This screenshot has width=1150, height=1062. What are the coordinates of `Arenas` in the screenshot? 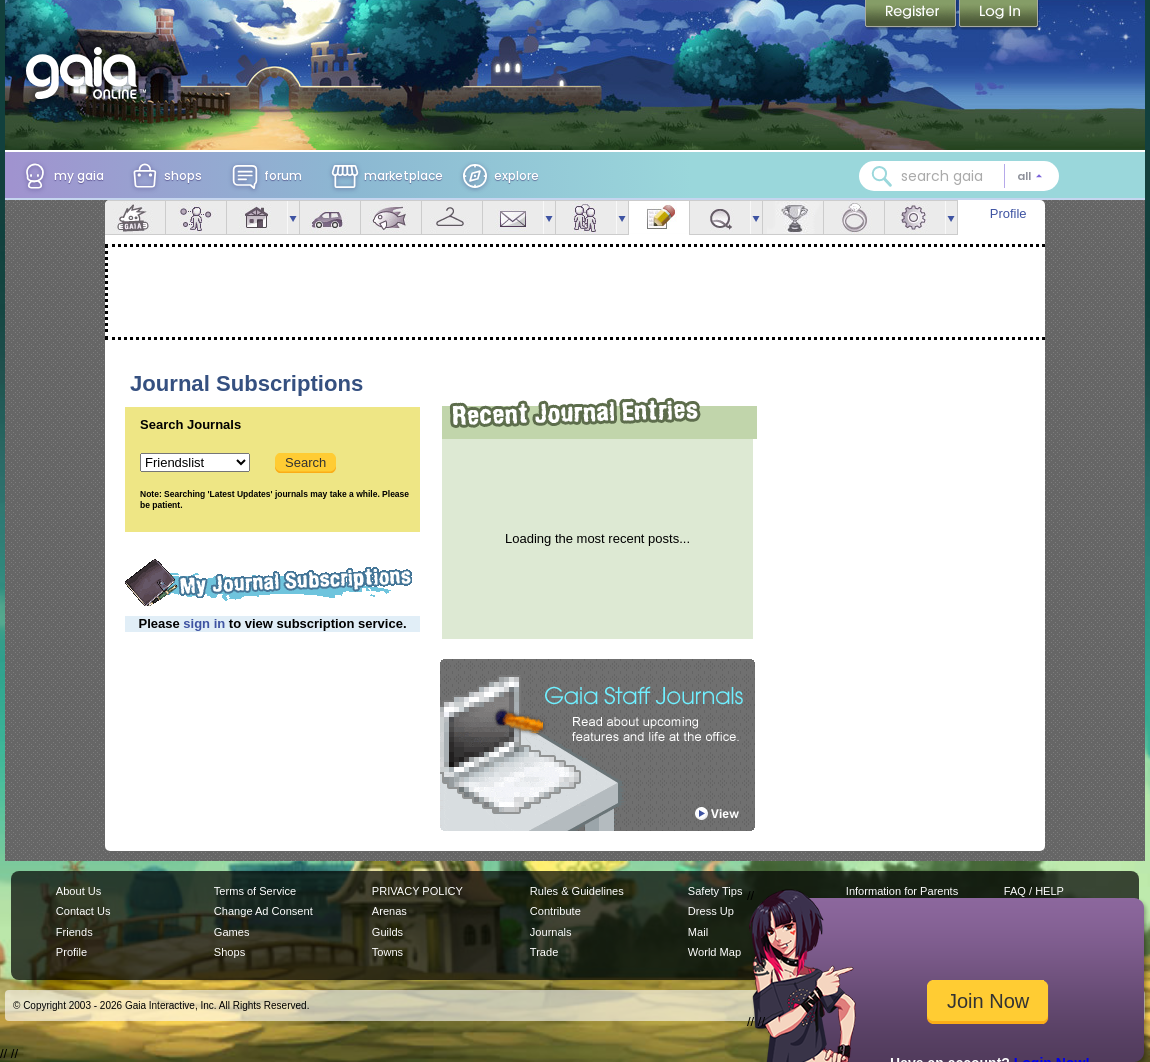 It's located at (389, 911).